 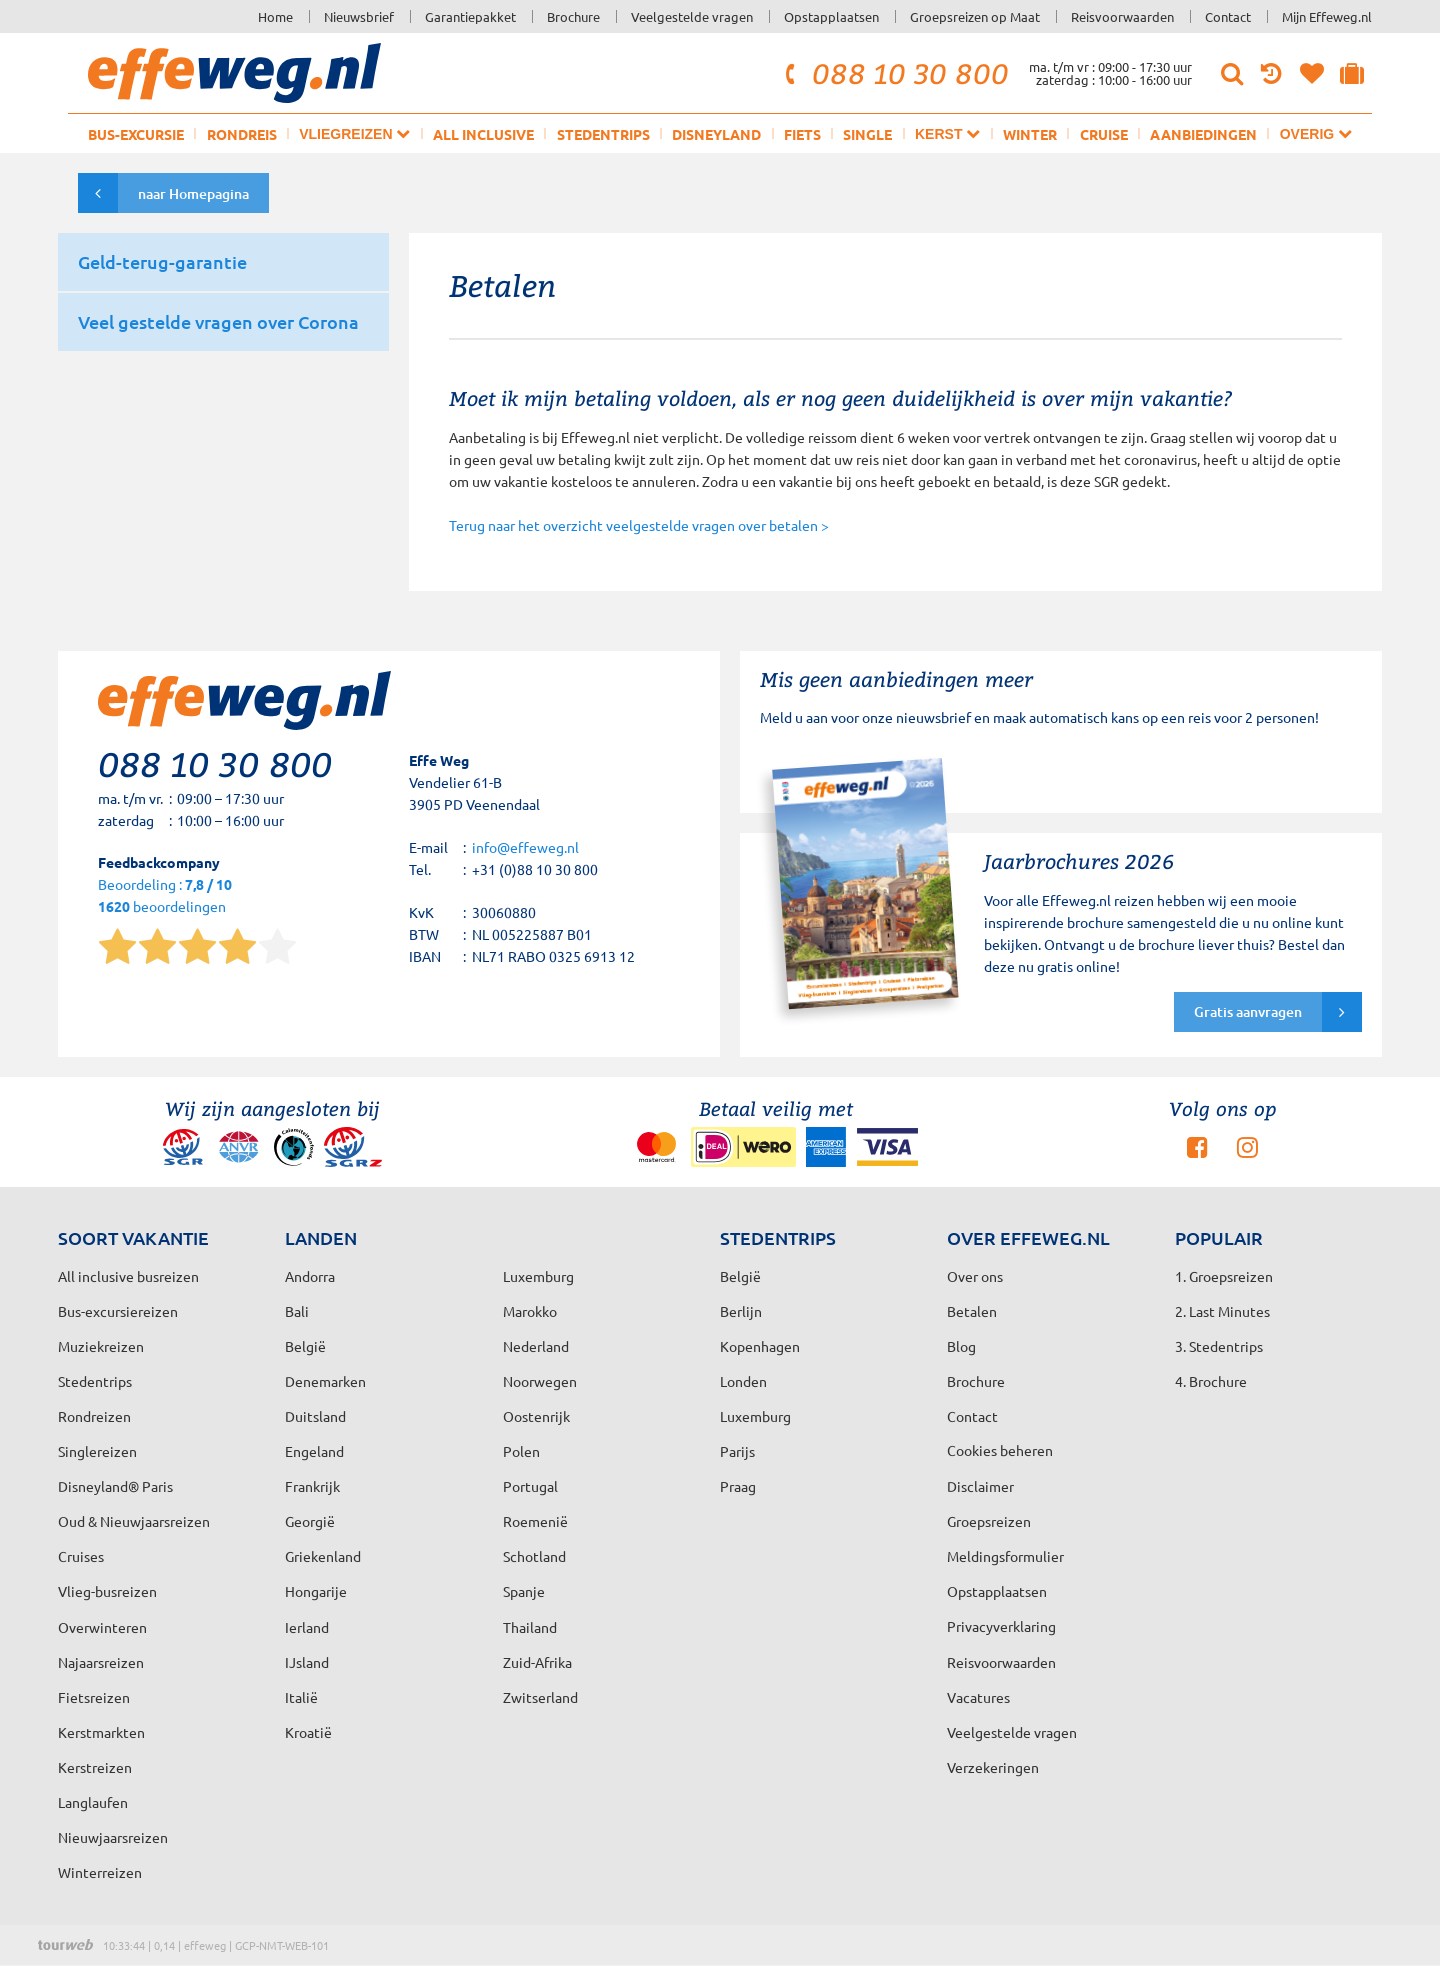 I want to click on Single, so click(x=867, y=134).